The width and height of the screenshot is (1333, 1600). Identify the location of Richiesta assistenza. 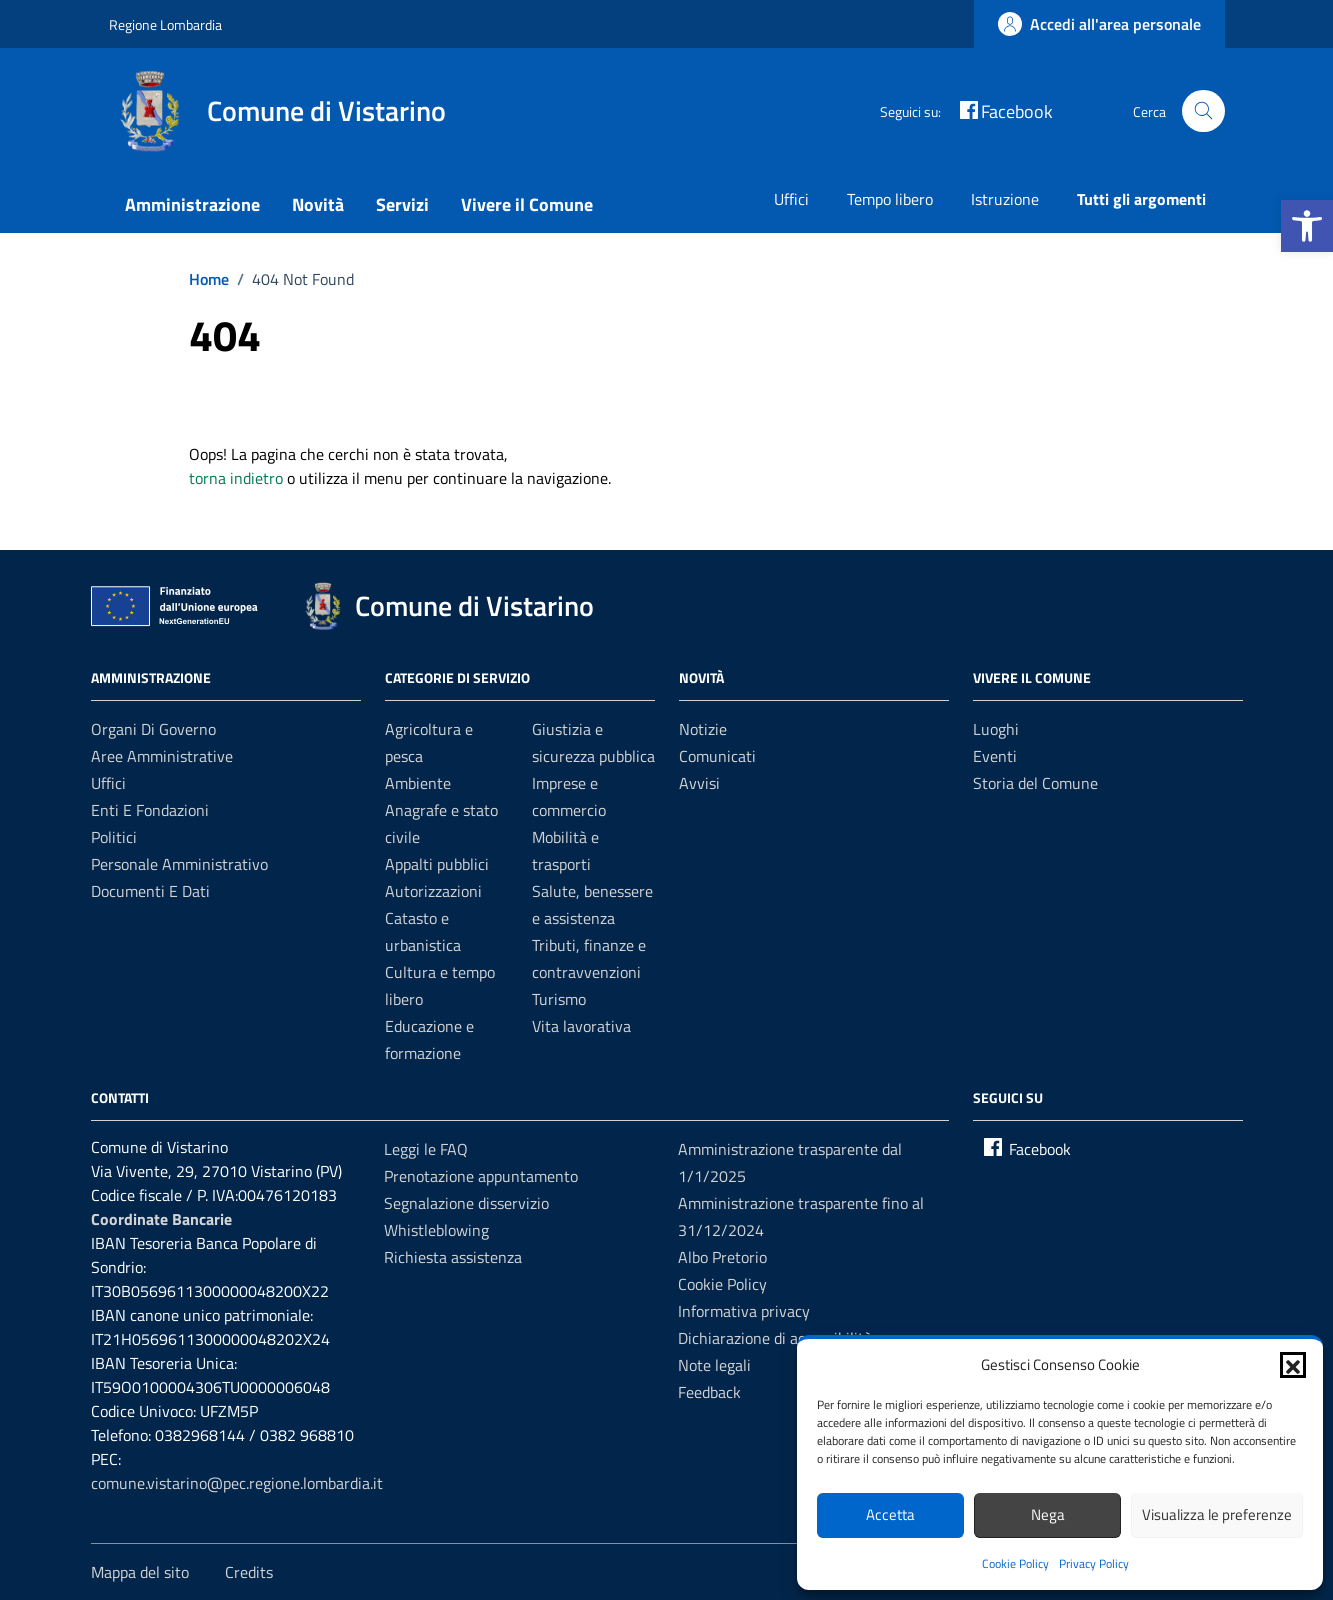
(453, 1257).